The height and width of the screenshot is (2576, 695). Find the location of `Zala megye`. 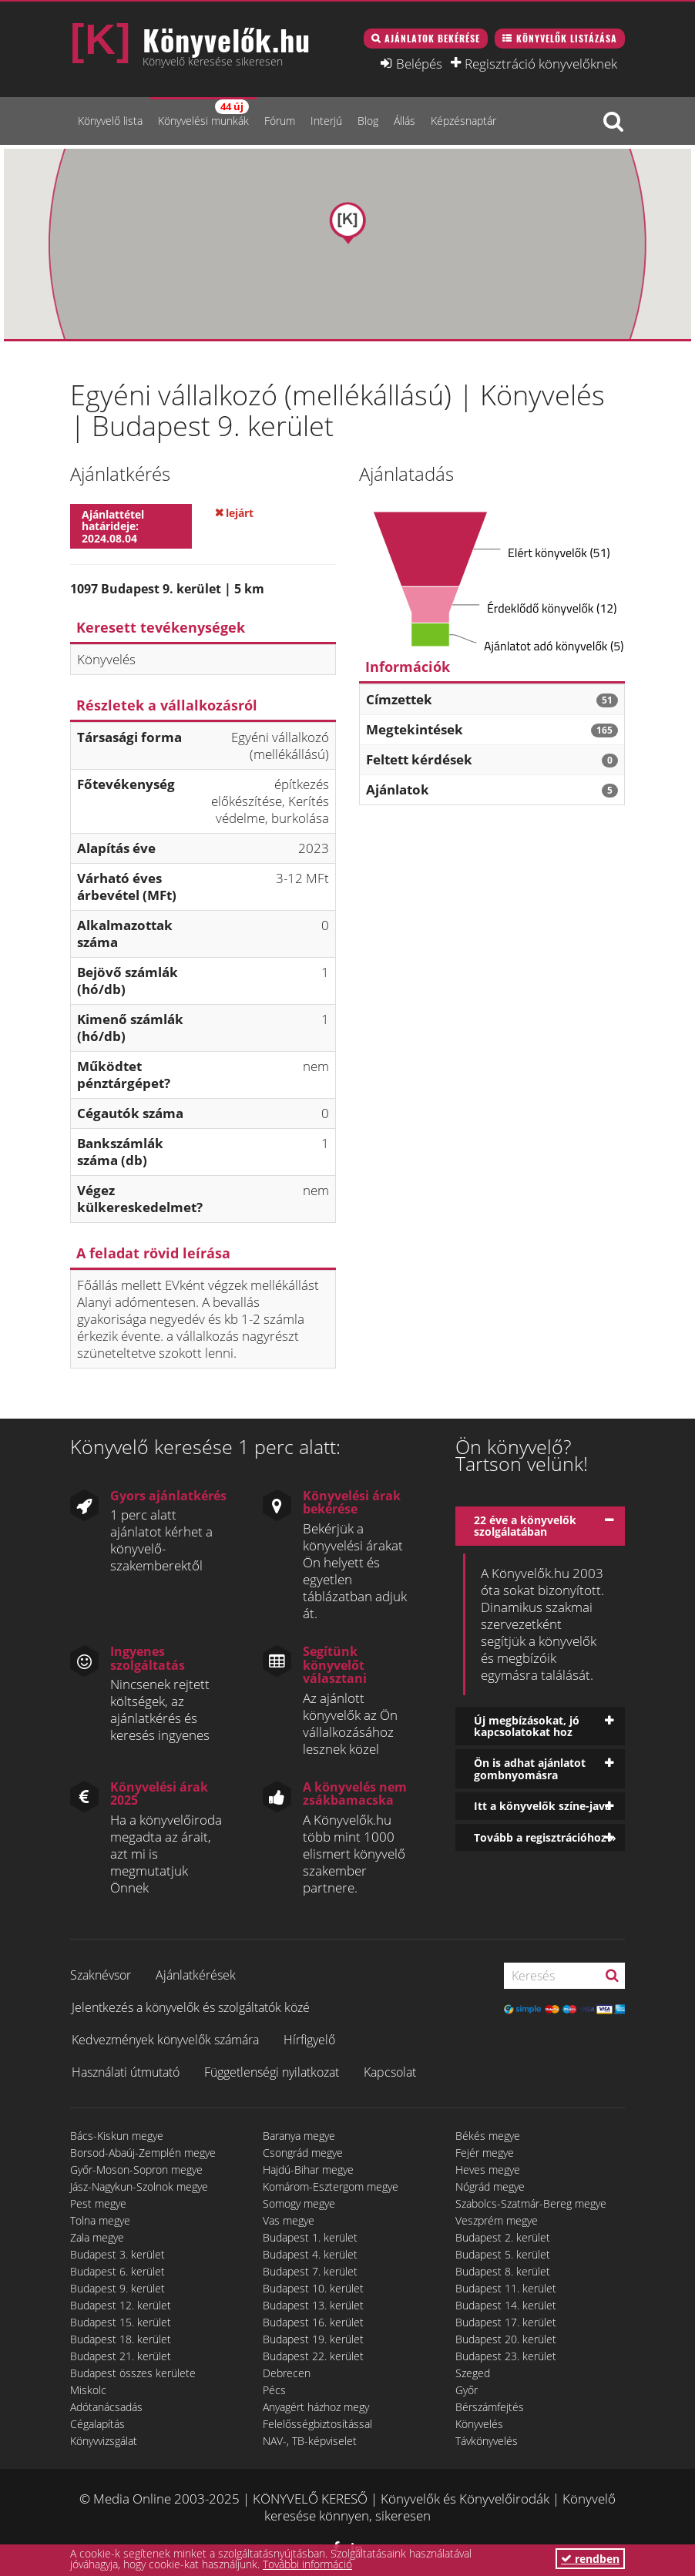

Zala megye is located at coordinates (97, 2237).